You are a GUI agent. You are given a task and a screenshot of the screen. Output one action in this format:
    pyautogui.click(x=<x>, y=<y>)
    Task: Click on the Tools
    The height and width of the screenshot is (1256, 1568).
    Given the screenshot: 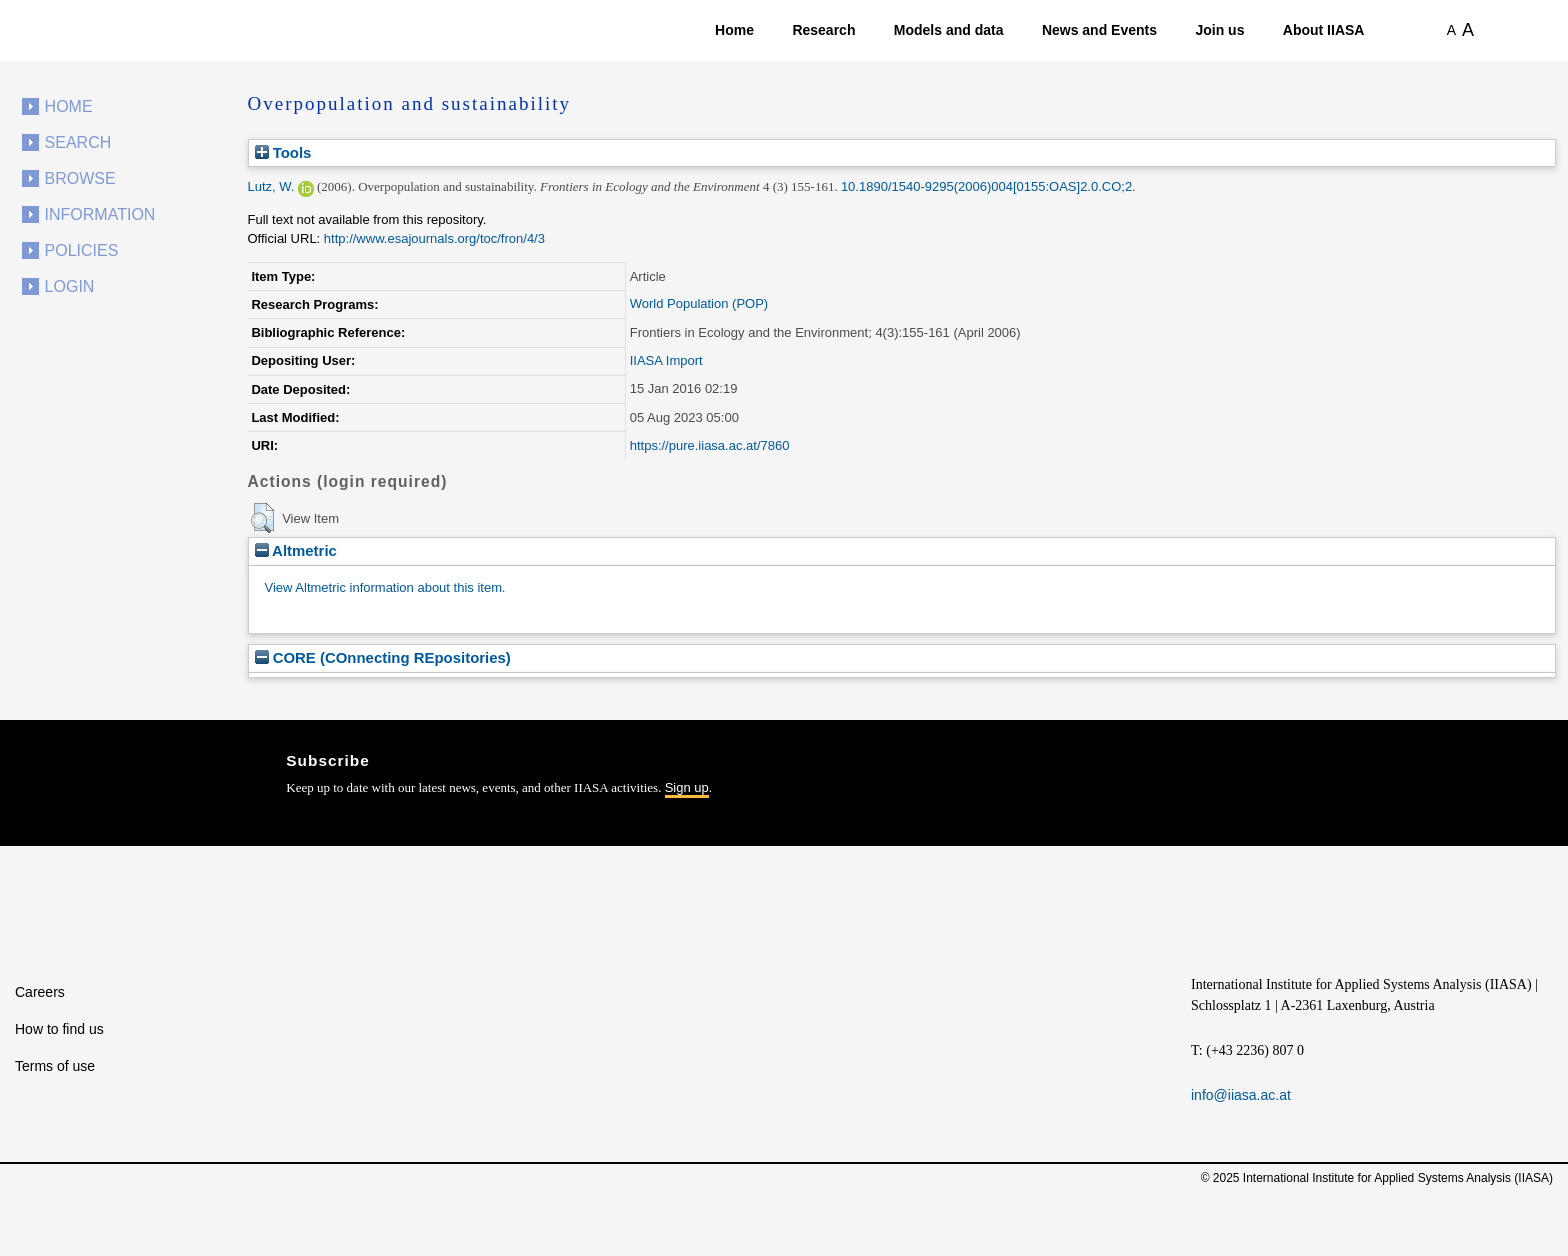 What is the action you would take?
    pyautogui.click(x=283, y=152)
    